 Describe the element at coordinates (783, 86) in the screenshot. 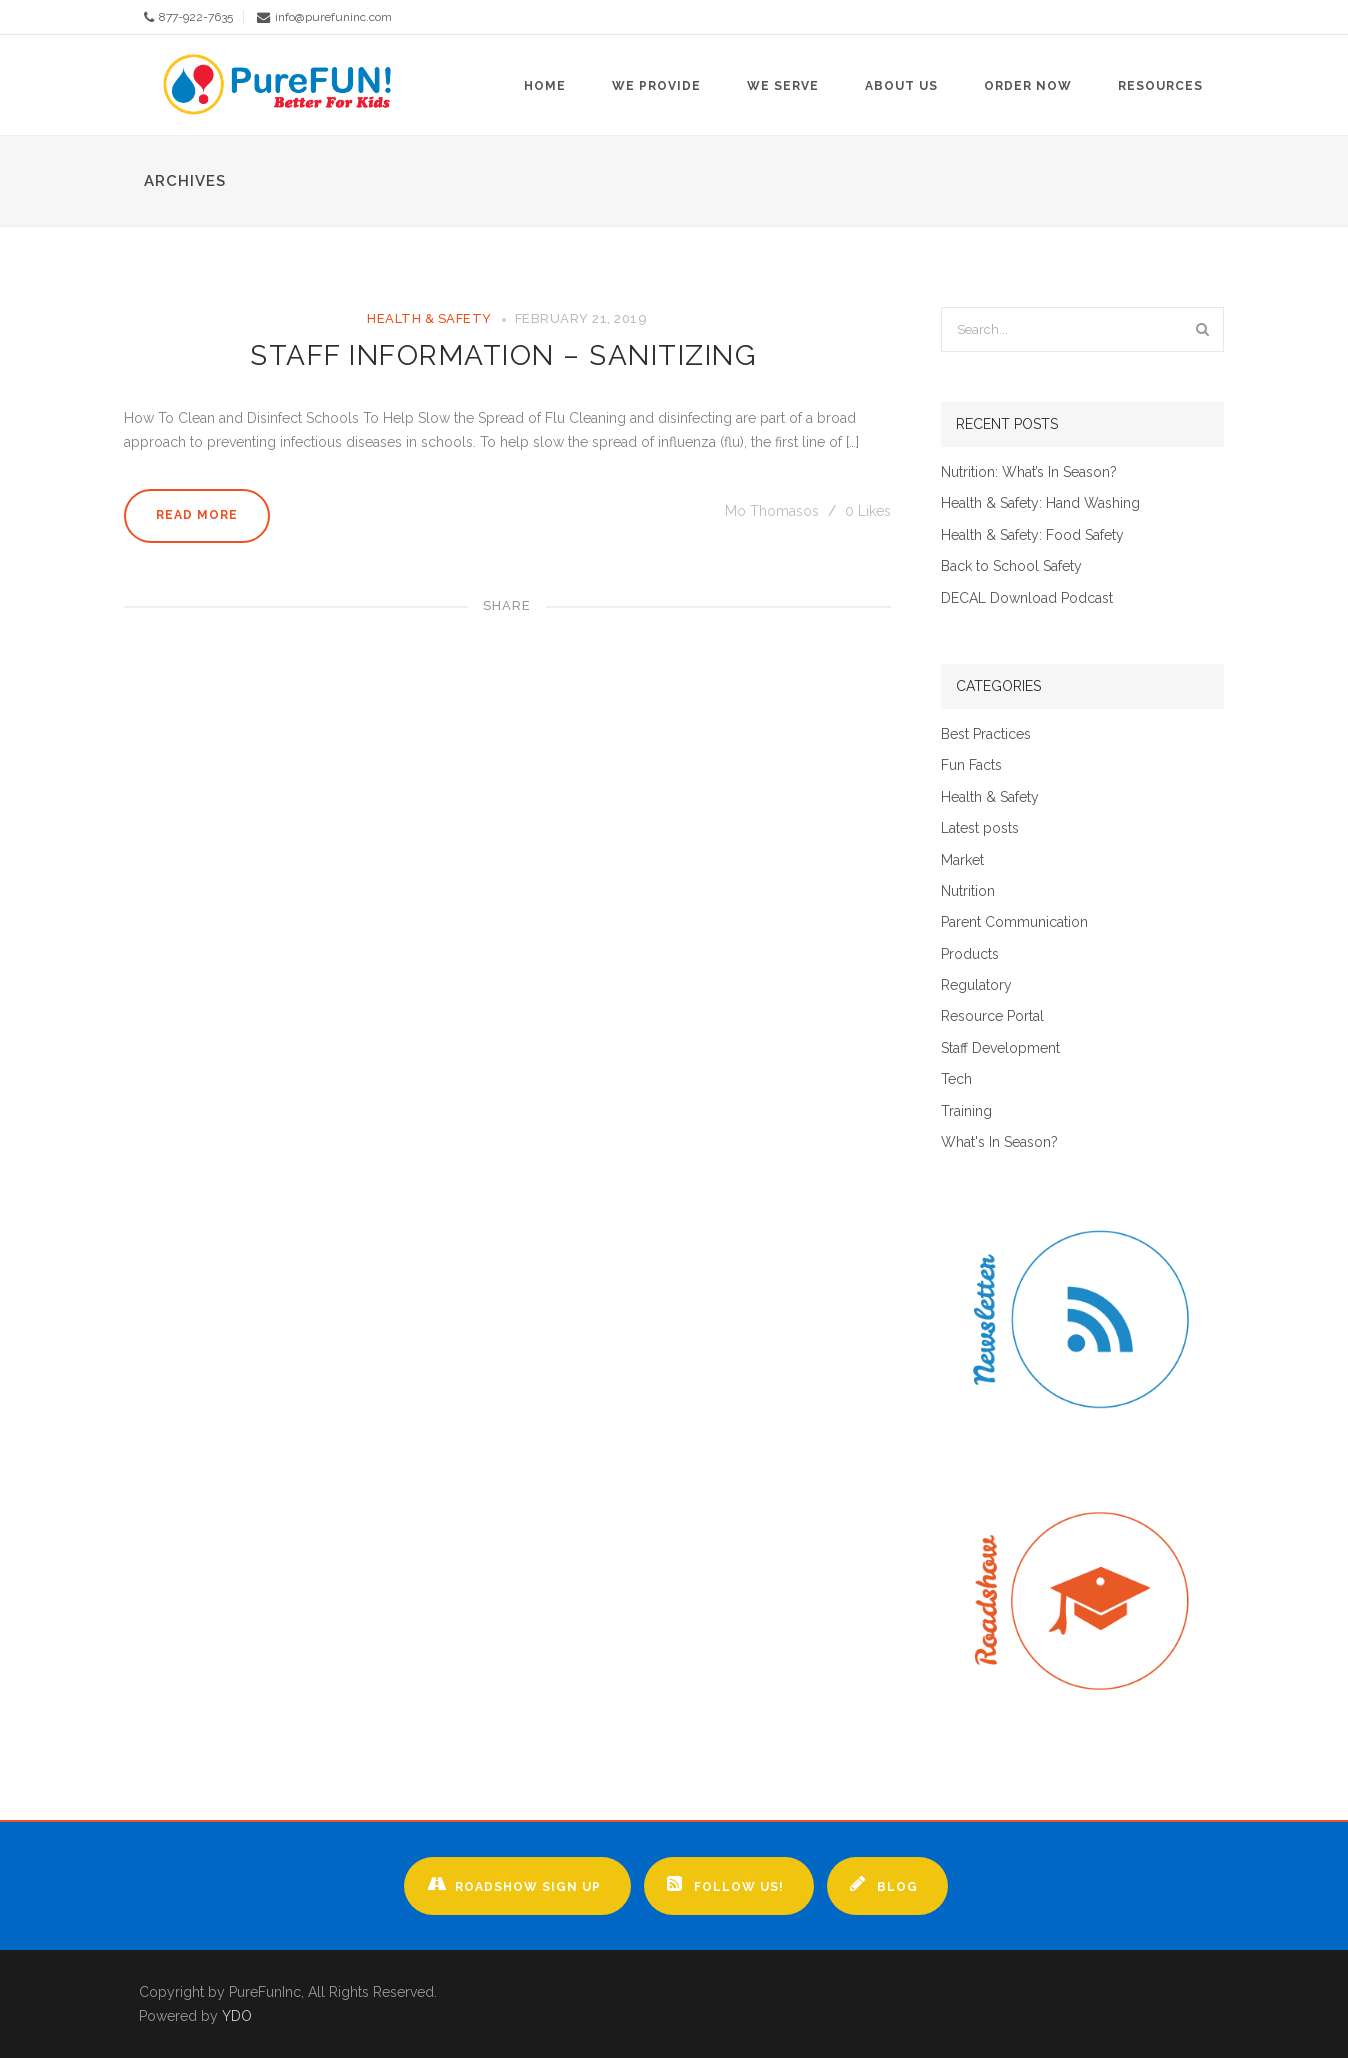

I see `We Serve` at that location.